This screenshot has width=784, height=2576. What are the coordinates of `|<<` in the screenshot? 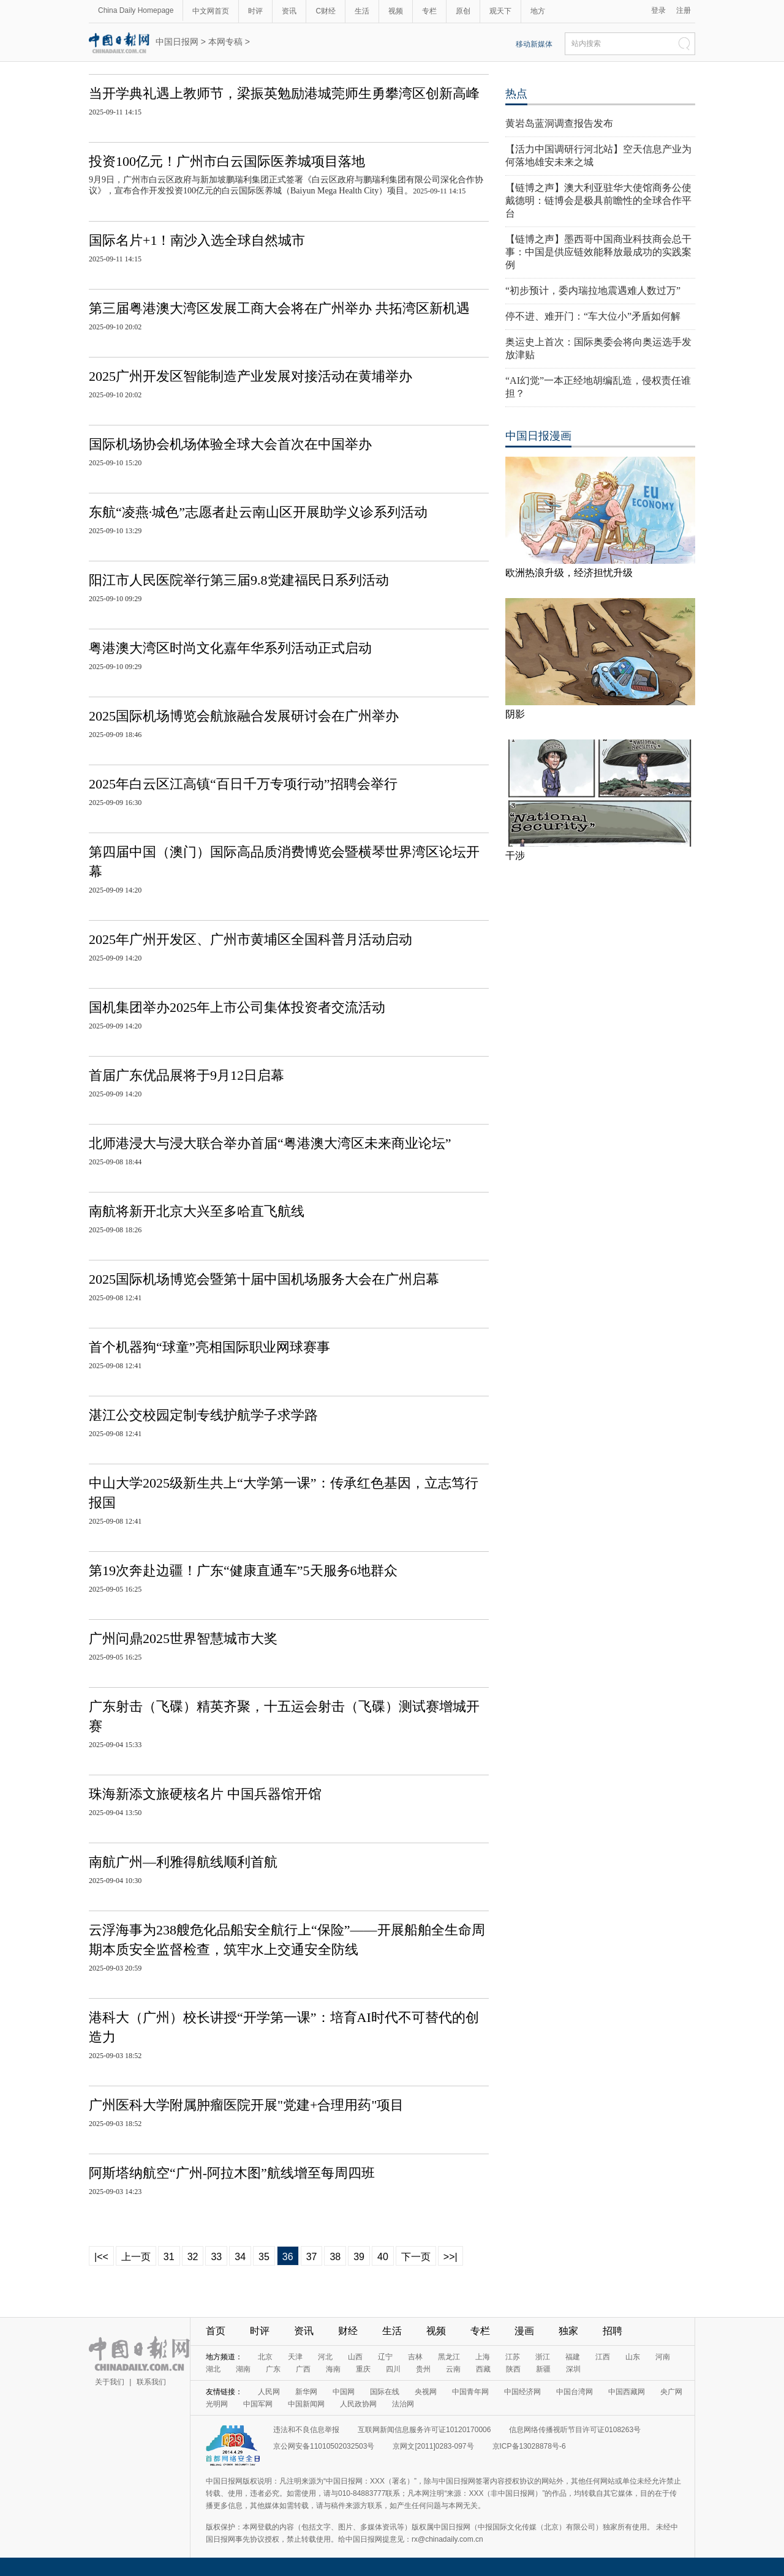 It's located at (101, 2257).